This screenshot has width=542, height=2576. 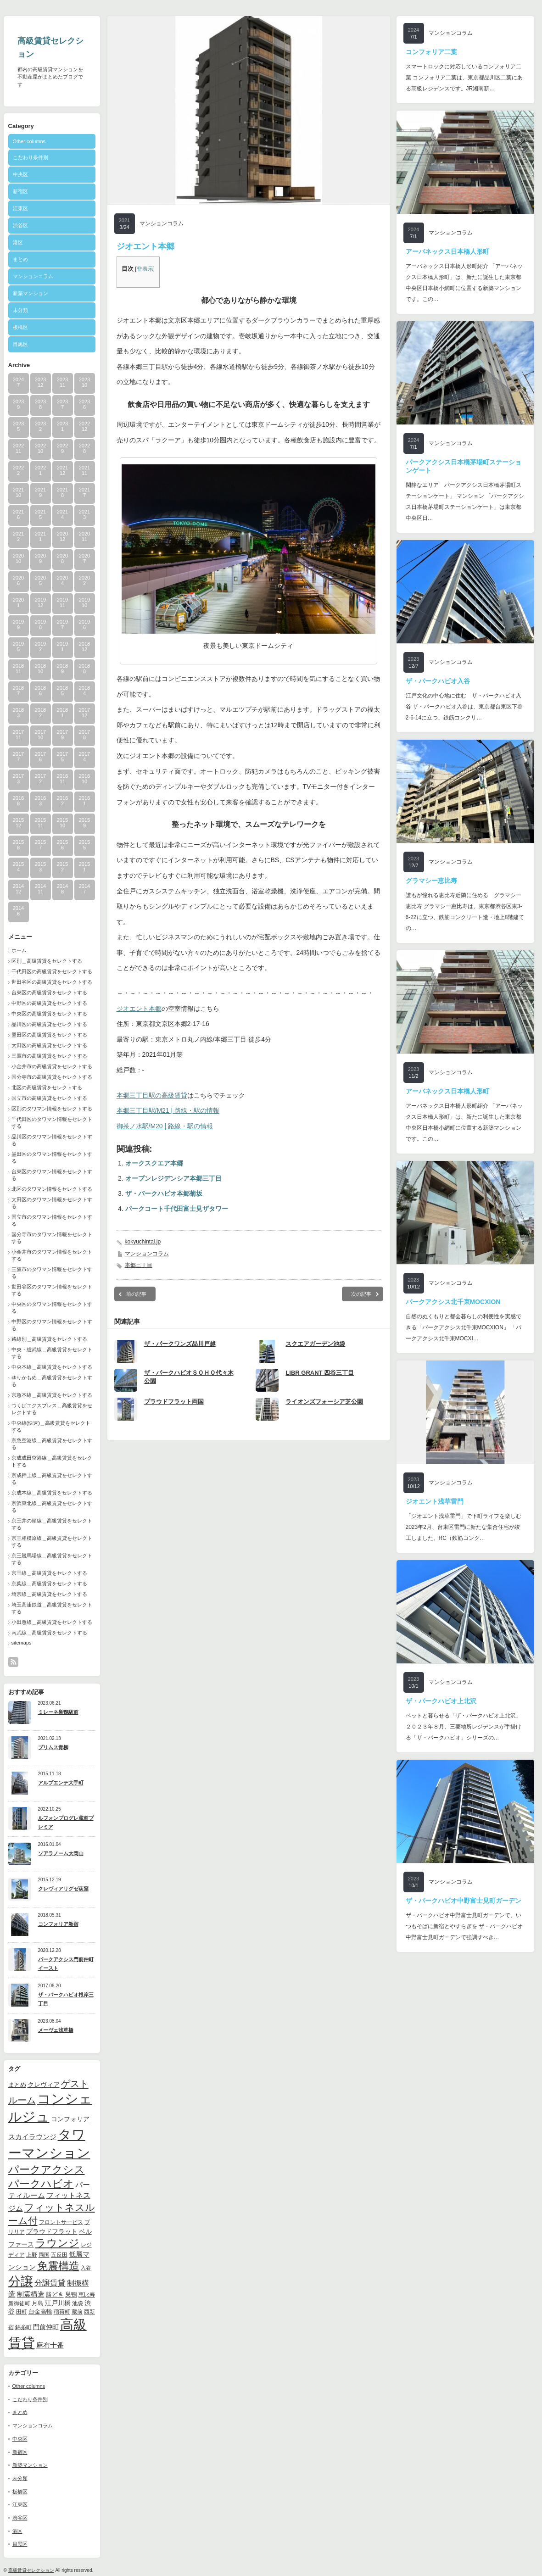 What do you see at coordinates (31, 2294) in the screenshot?
I see `制震構造 [制震構造 (14個の項目)]` at bounding box center [31, 2294].